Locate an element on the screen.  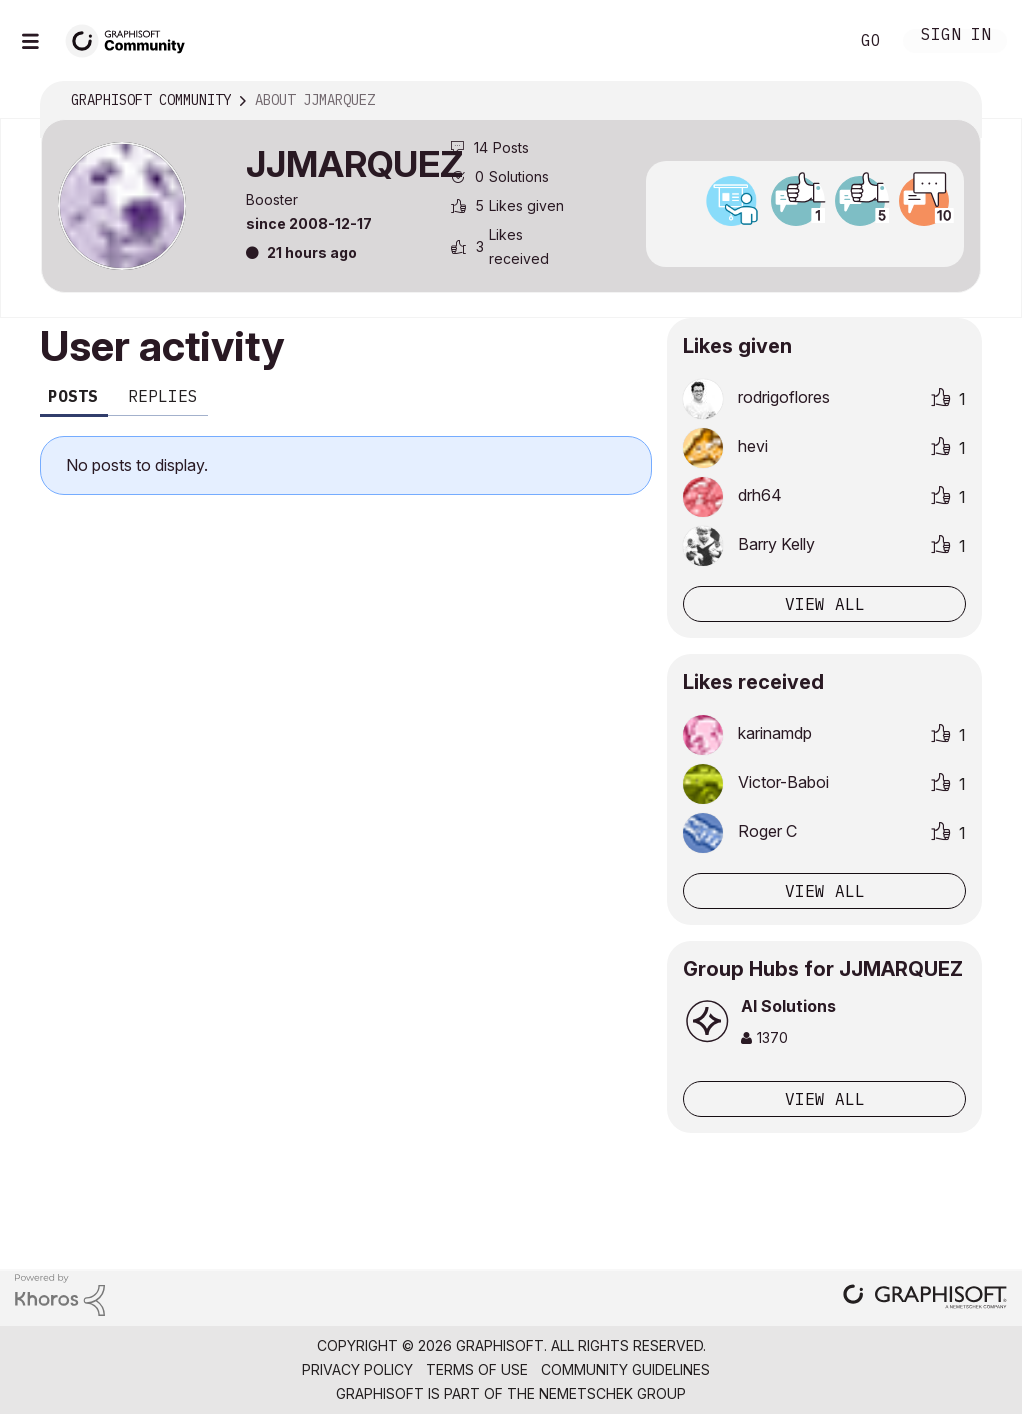
Replies [tab] is located at coordinates (163, 396).